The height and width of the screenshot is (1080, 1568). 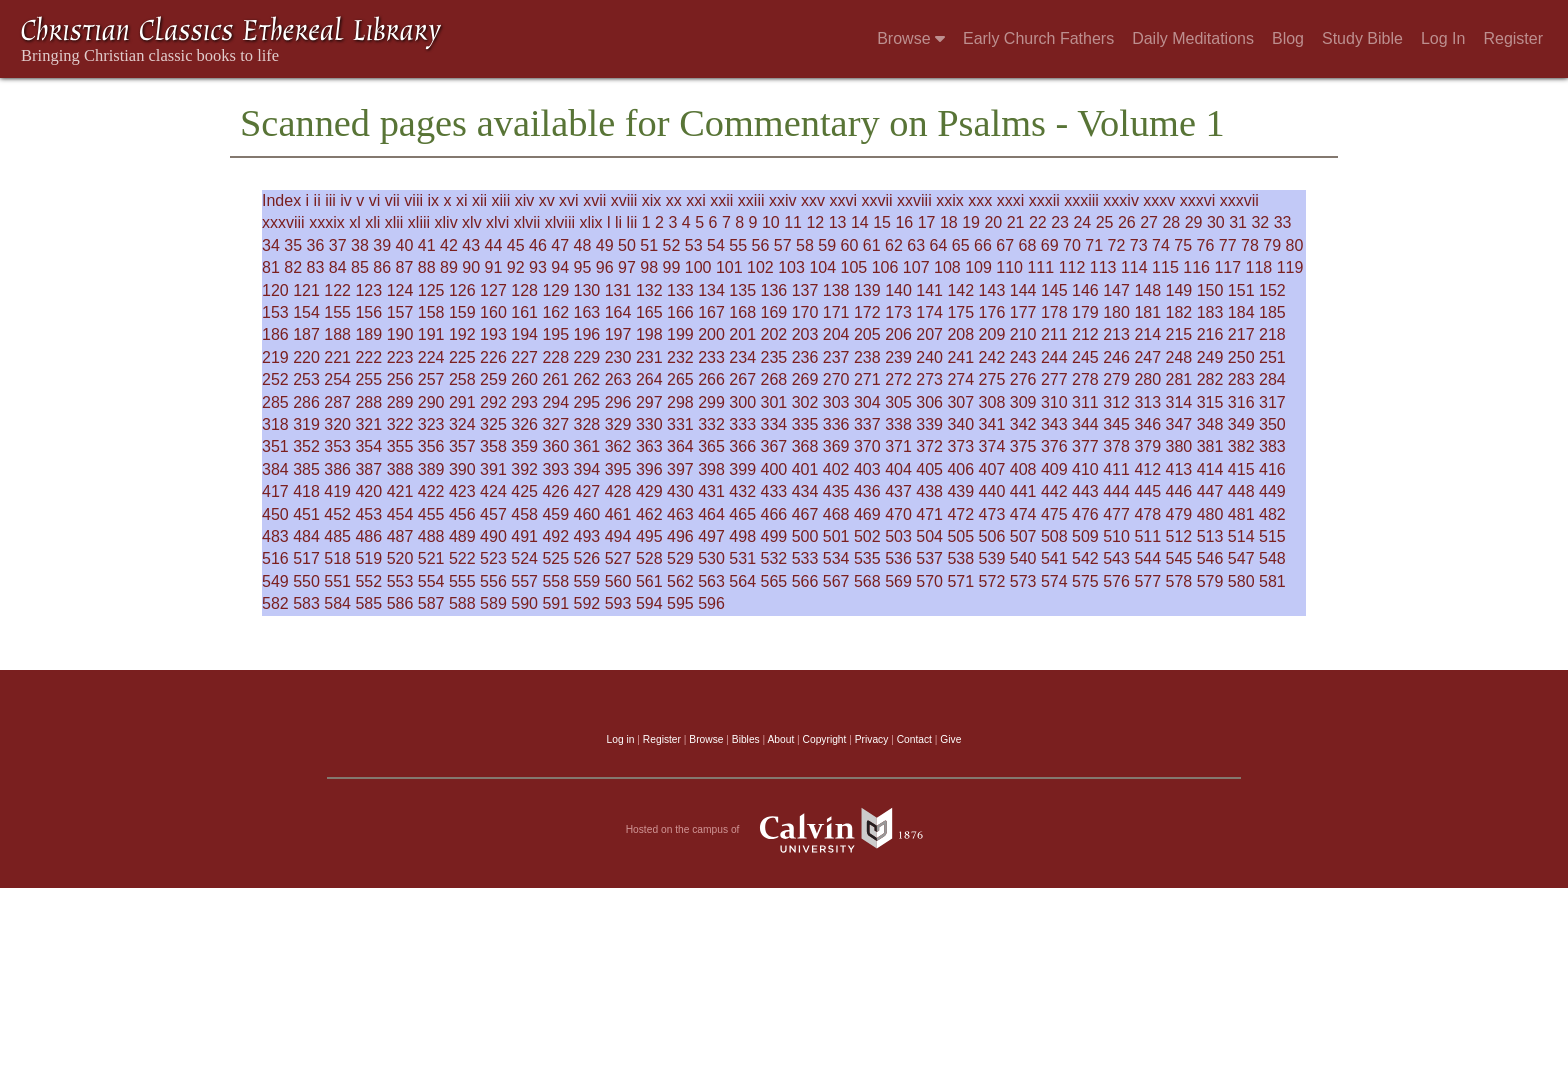 What do you see at coordinates (1196, 267) in the screenshot?
I see `116` at bounding box center [1196, 267].